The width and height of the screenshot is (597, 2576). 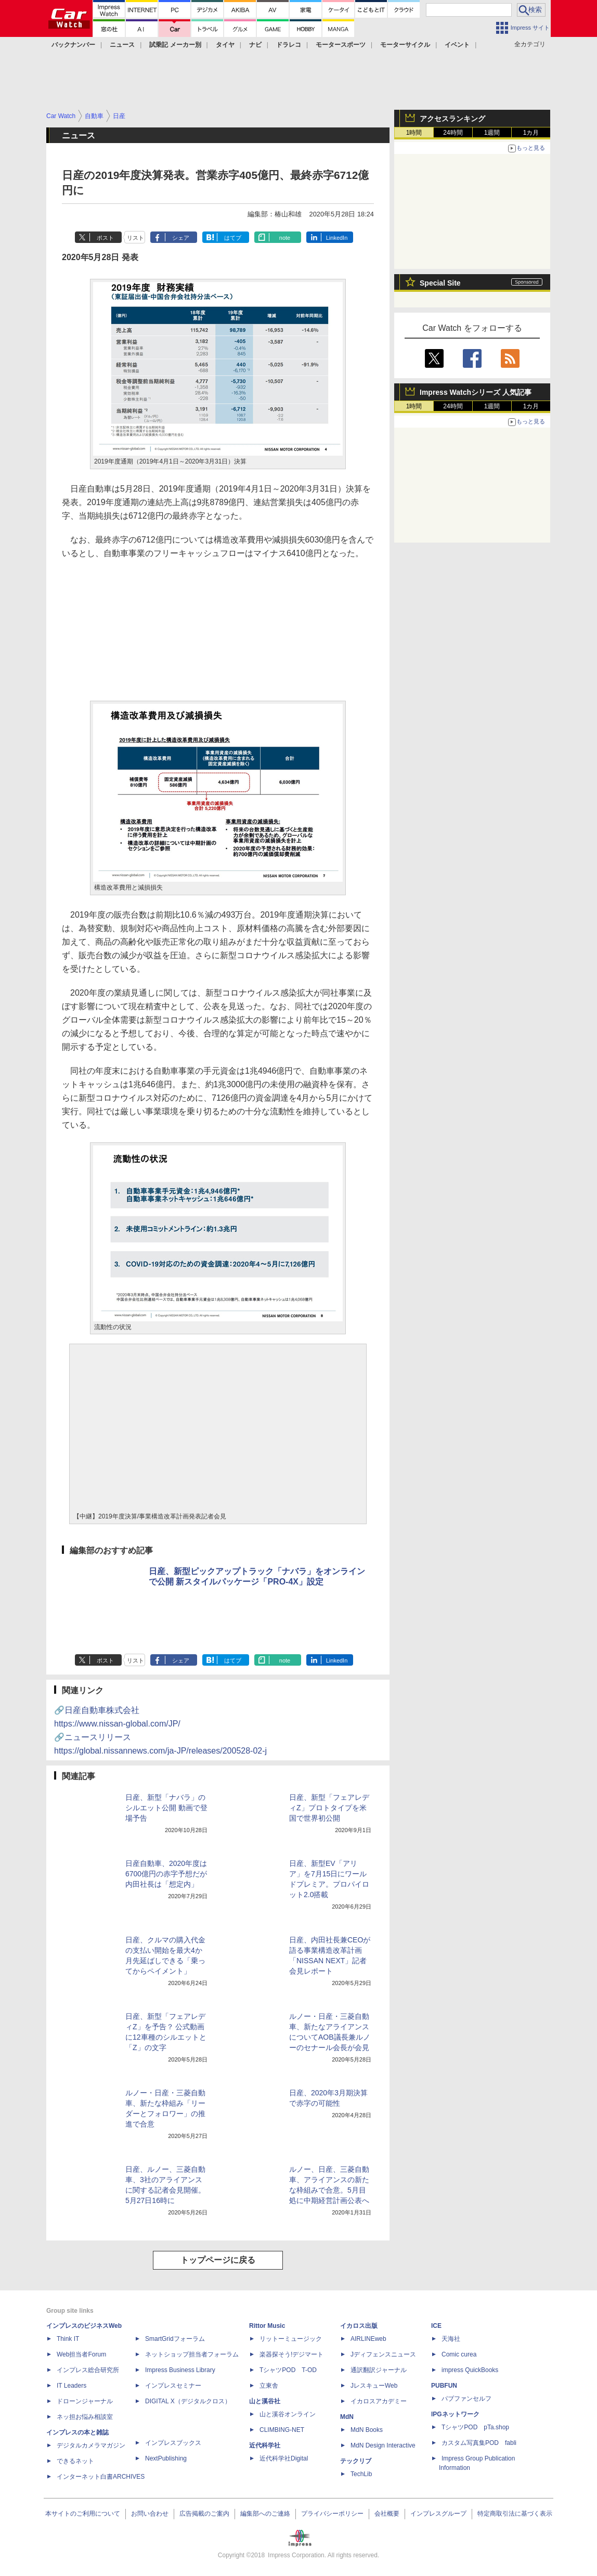 What do you see at coordinates (367, 2429) in the screenshot?
I see `MdN Books` at bounding box center [367, 2429].